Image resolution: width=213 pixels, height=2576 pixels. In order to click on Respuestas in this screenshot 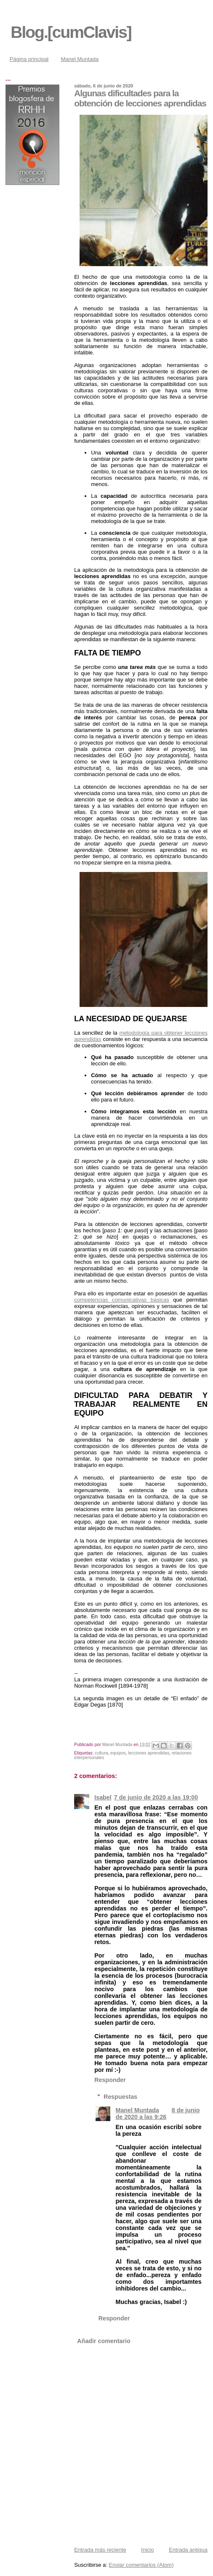, I will do `click(120, 2096)`.